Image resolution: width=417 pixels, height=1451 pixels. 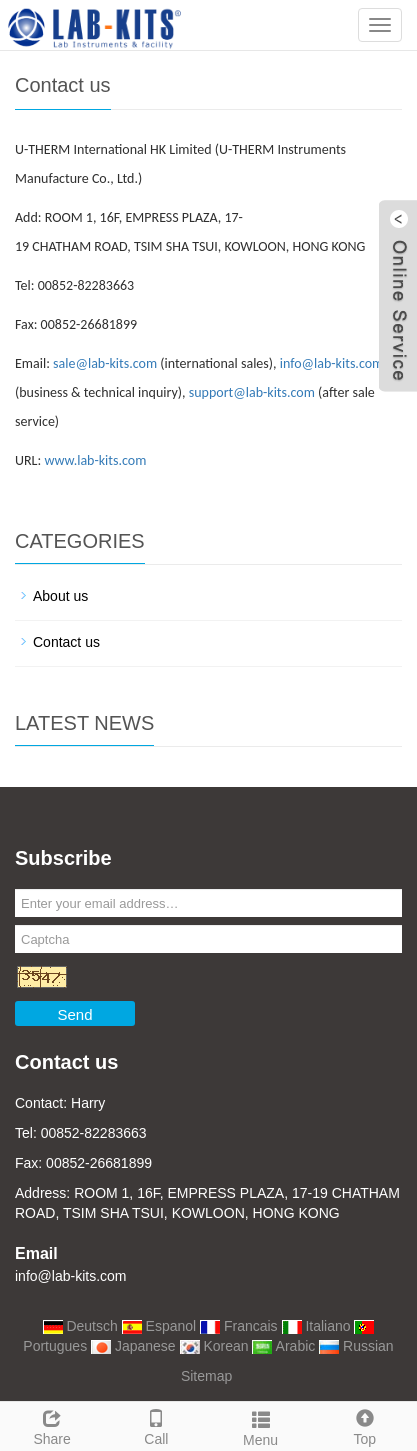 What do you see at coordinates (261, 1426) in the screenshot?
I see `Menu` at bounding box center [261, 1426].